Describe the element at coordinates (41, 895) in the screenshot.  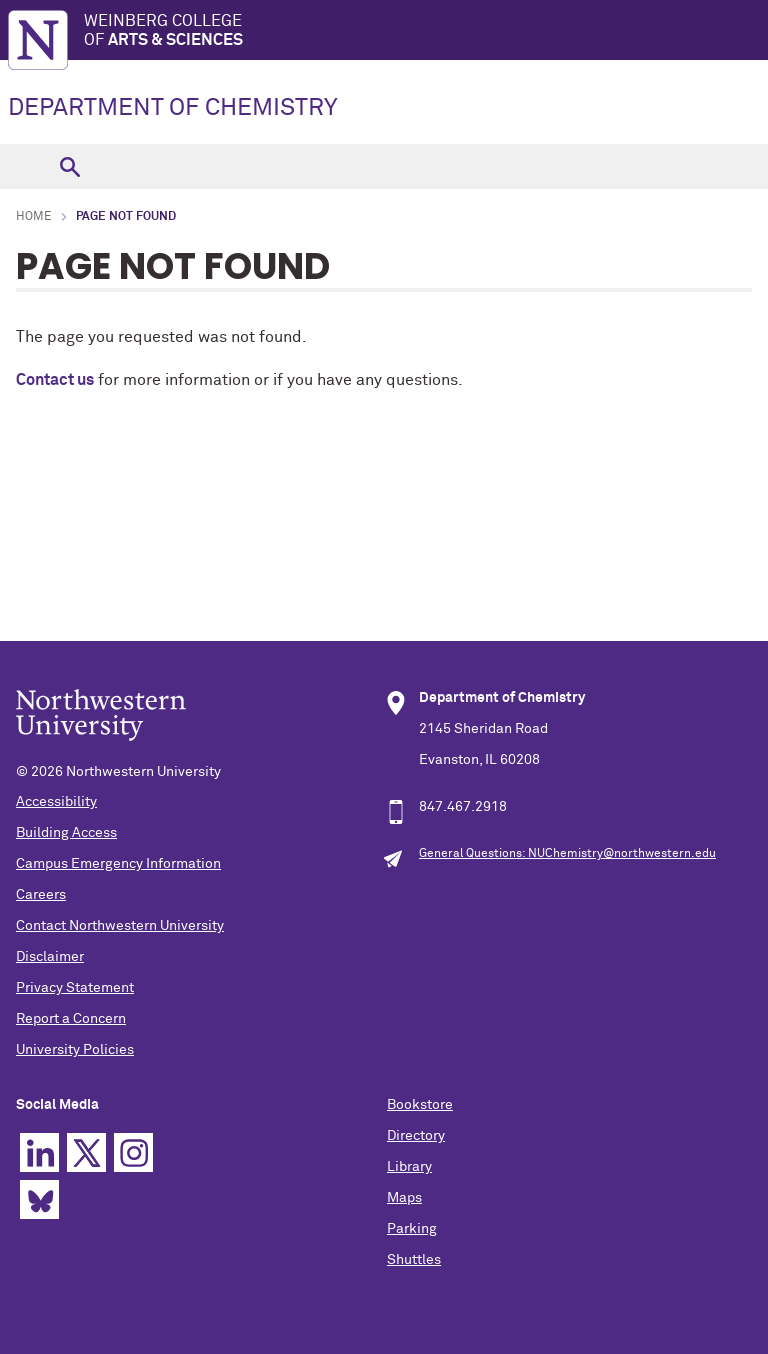
I see `Careers` at that location.